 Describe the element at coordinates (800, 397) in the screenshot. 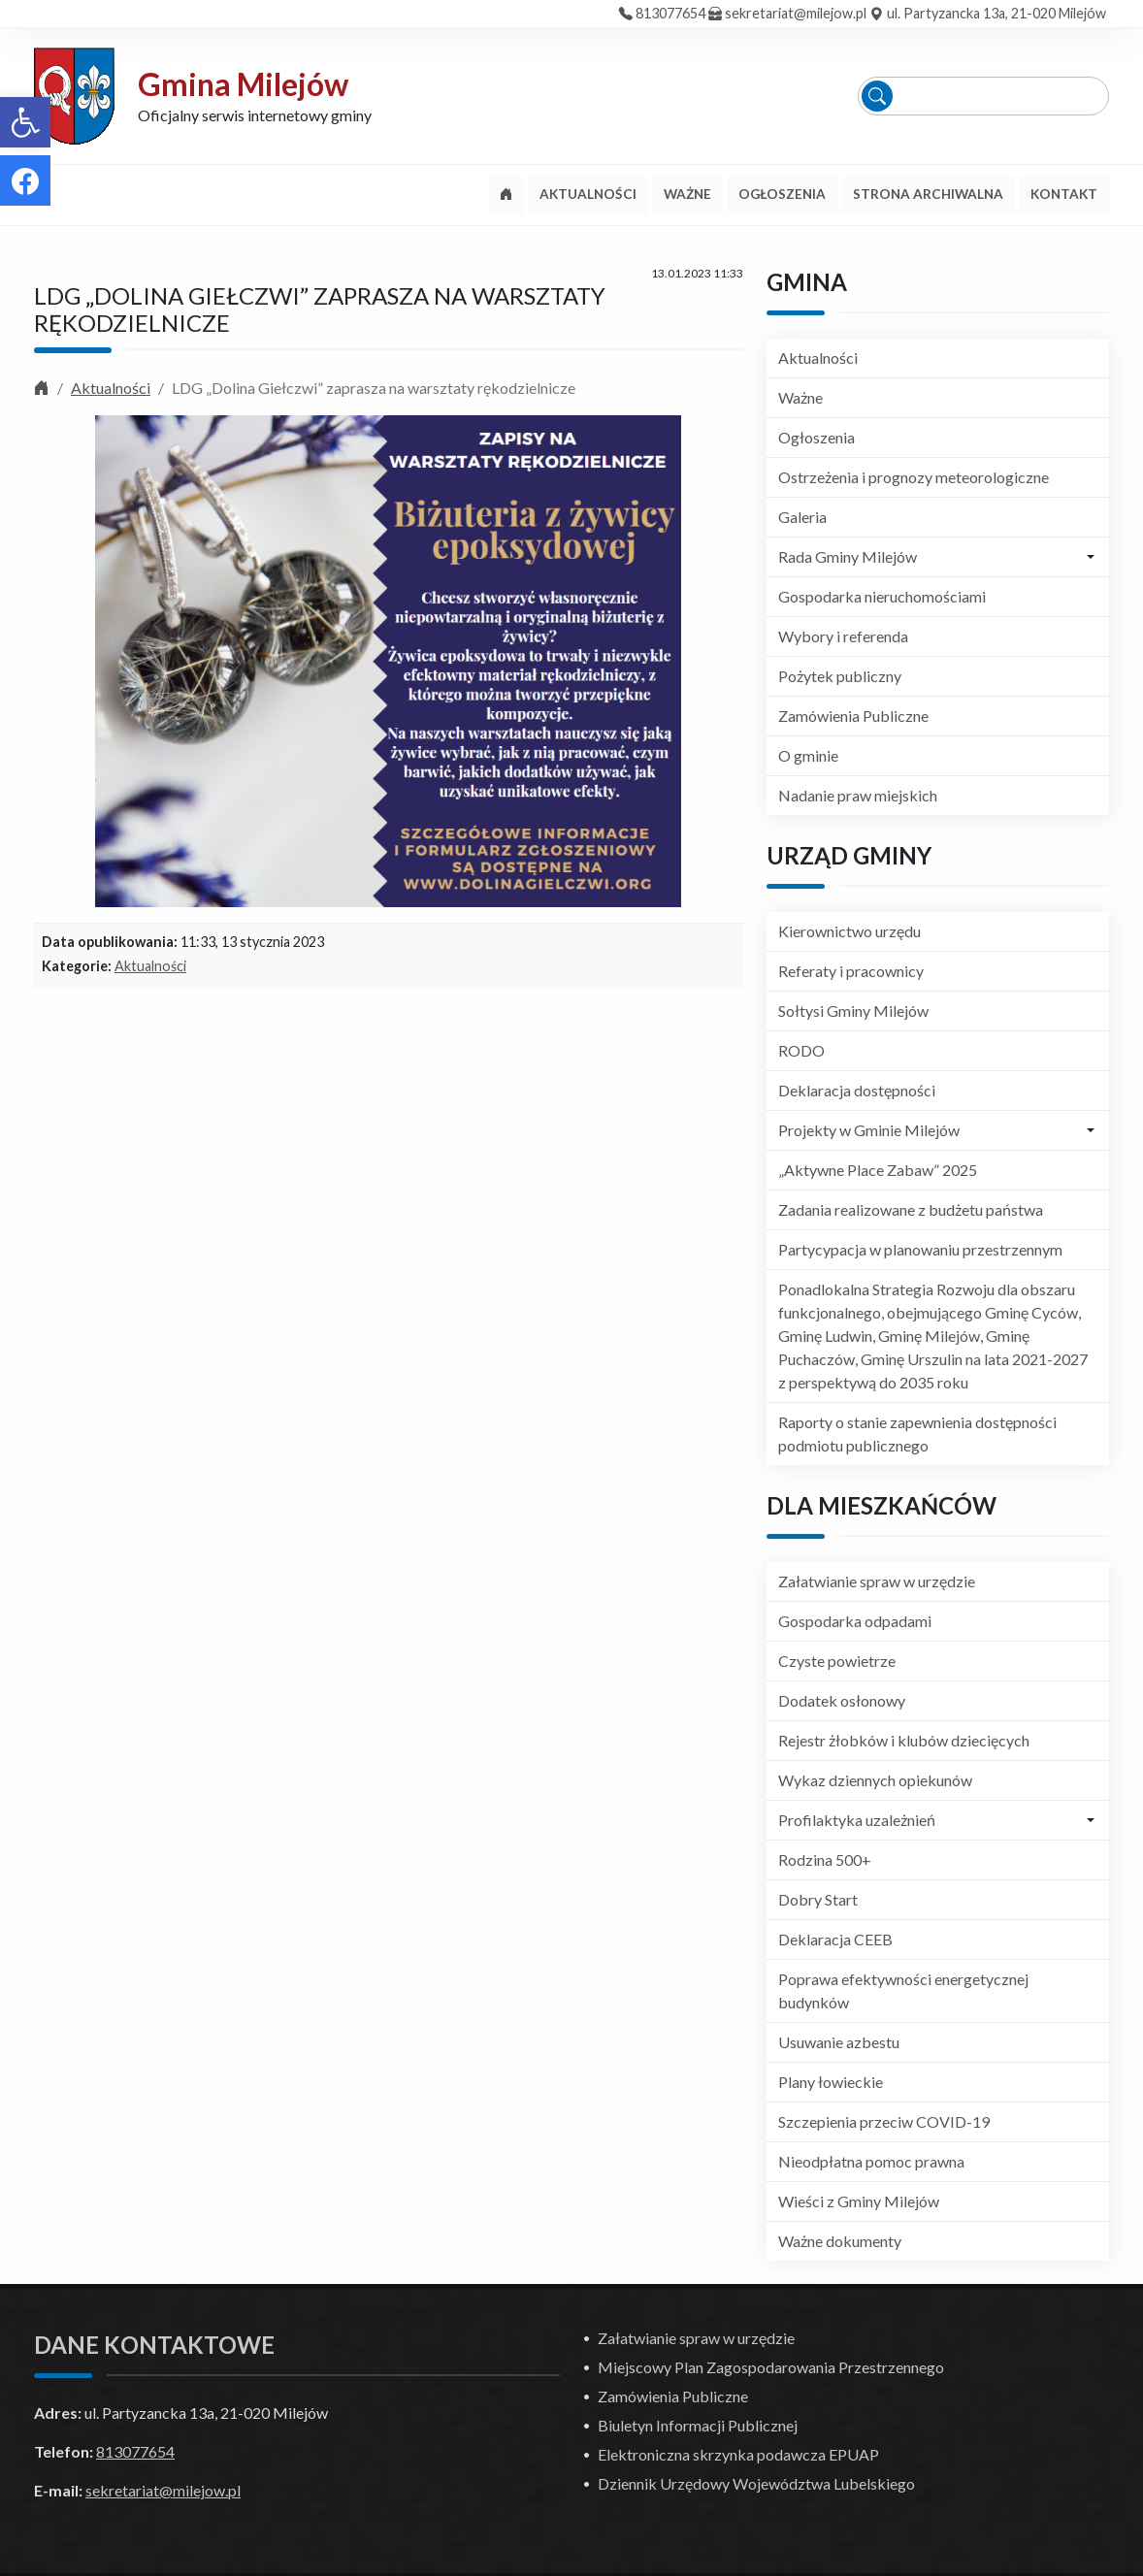

I see `Ważne [link]` at that location.